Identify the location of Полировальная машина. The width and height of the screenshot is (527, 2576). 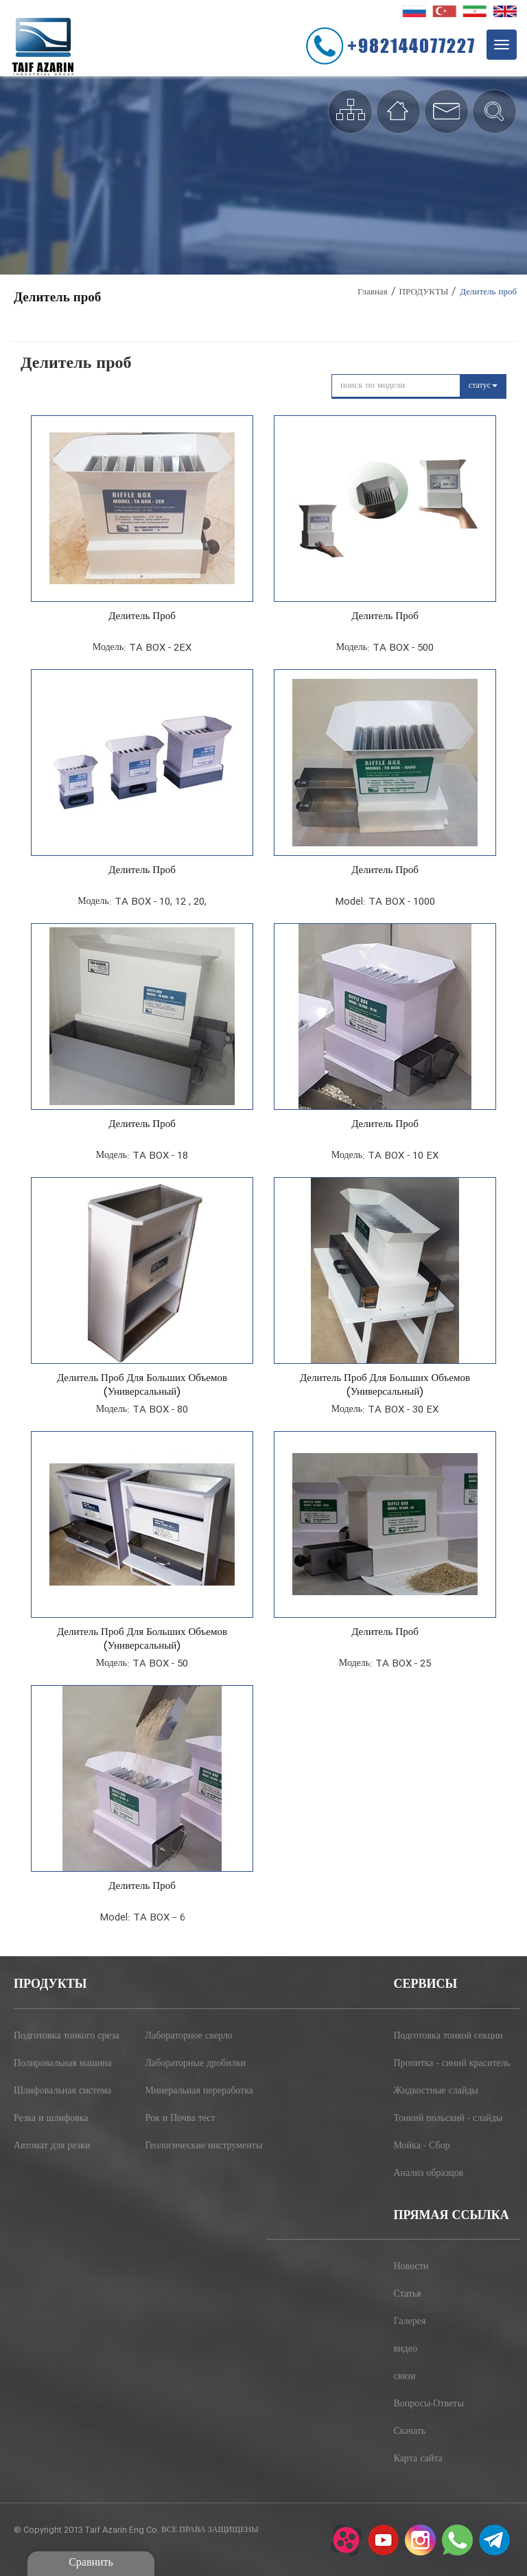
(63, 2064).